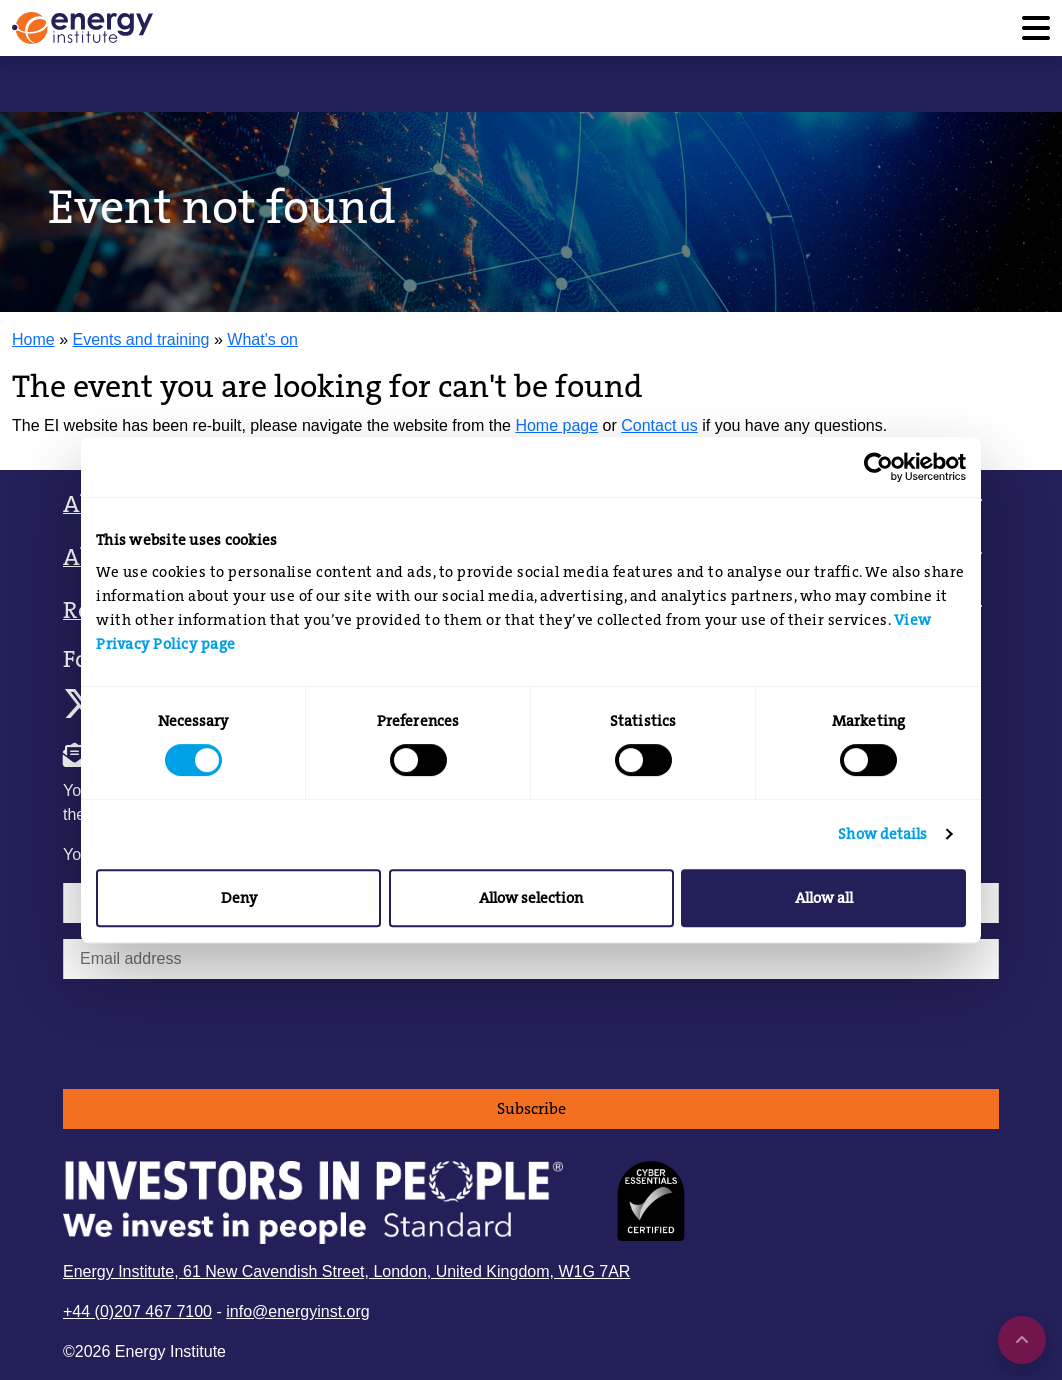 The width and height of the screenshot is (1062, 1380). I want to click on What's on, so click(262, 339).